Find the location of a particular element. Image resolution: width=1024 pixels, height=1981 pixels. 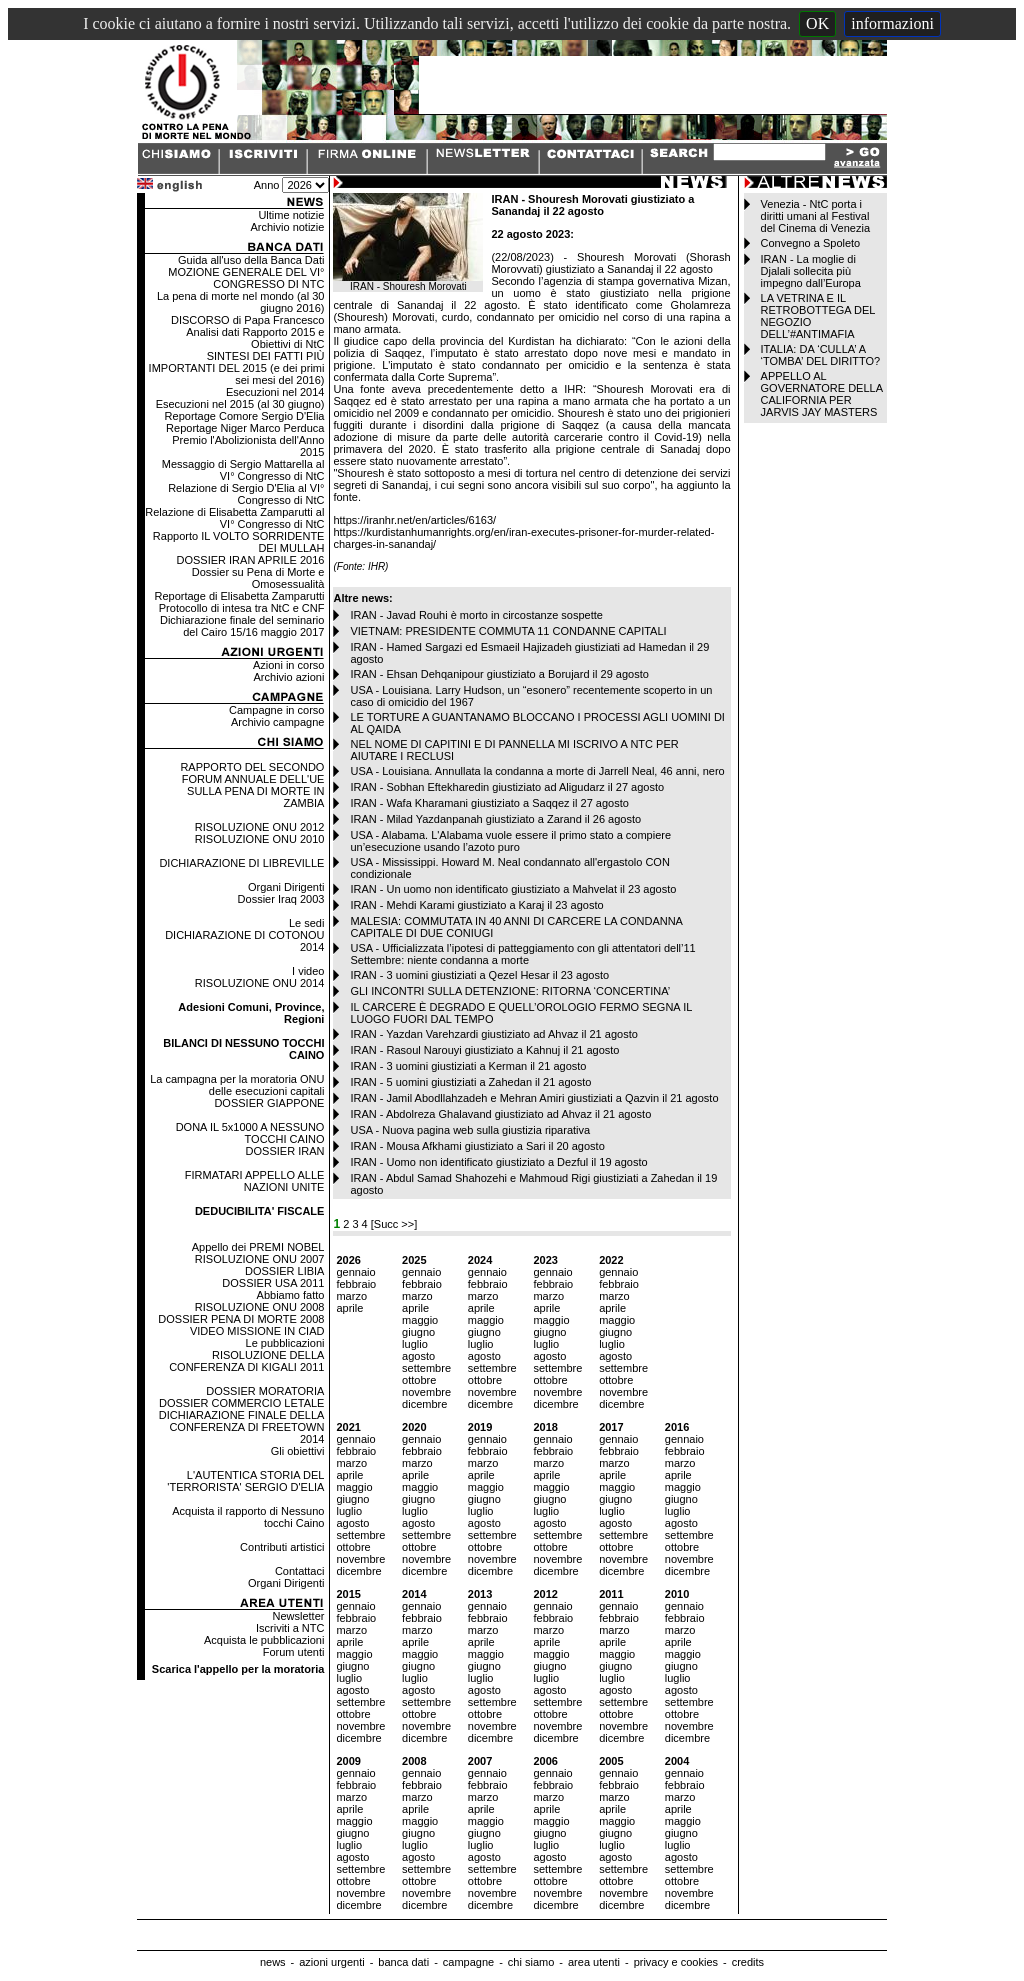

IRAN - Mousa Afkhami giustiziato a Sari il 20 agosto is located at coordinates (477, 1146).